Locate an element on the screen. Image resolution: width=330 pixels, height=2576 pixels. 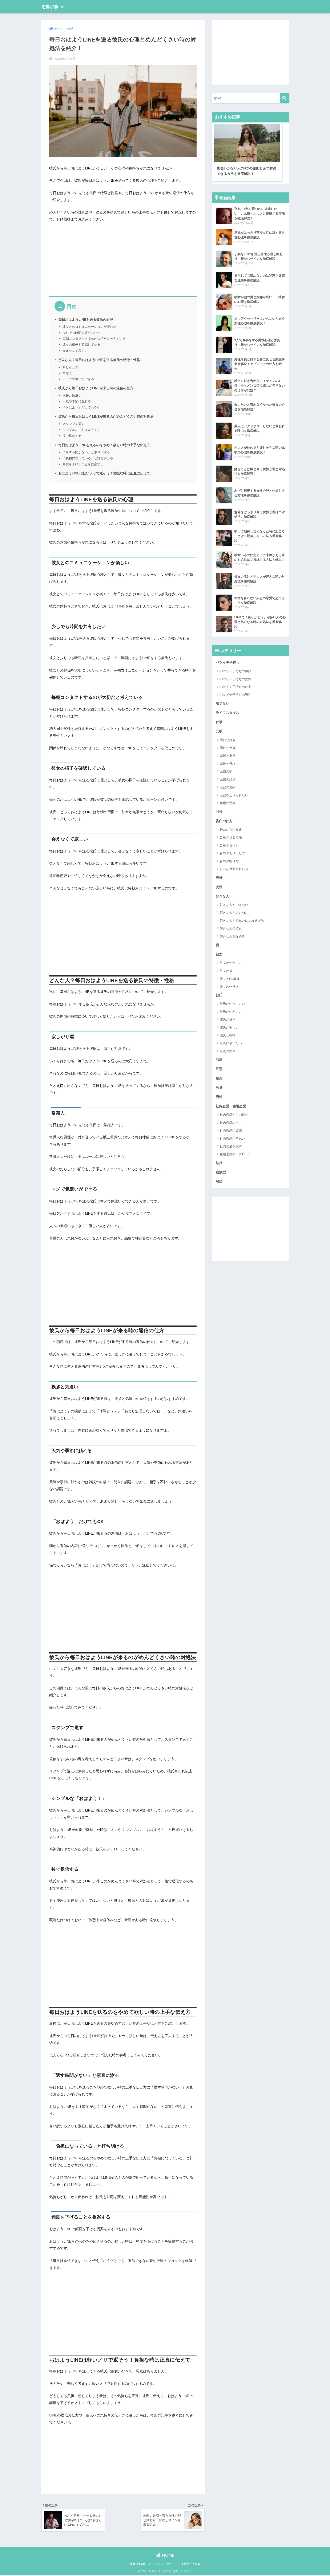
彼女とのコミュニケーションが楽しい is located at coordinates (89, 326).